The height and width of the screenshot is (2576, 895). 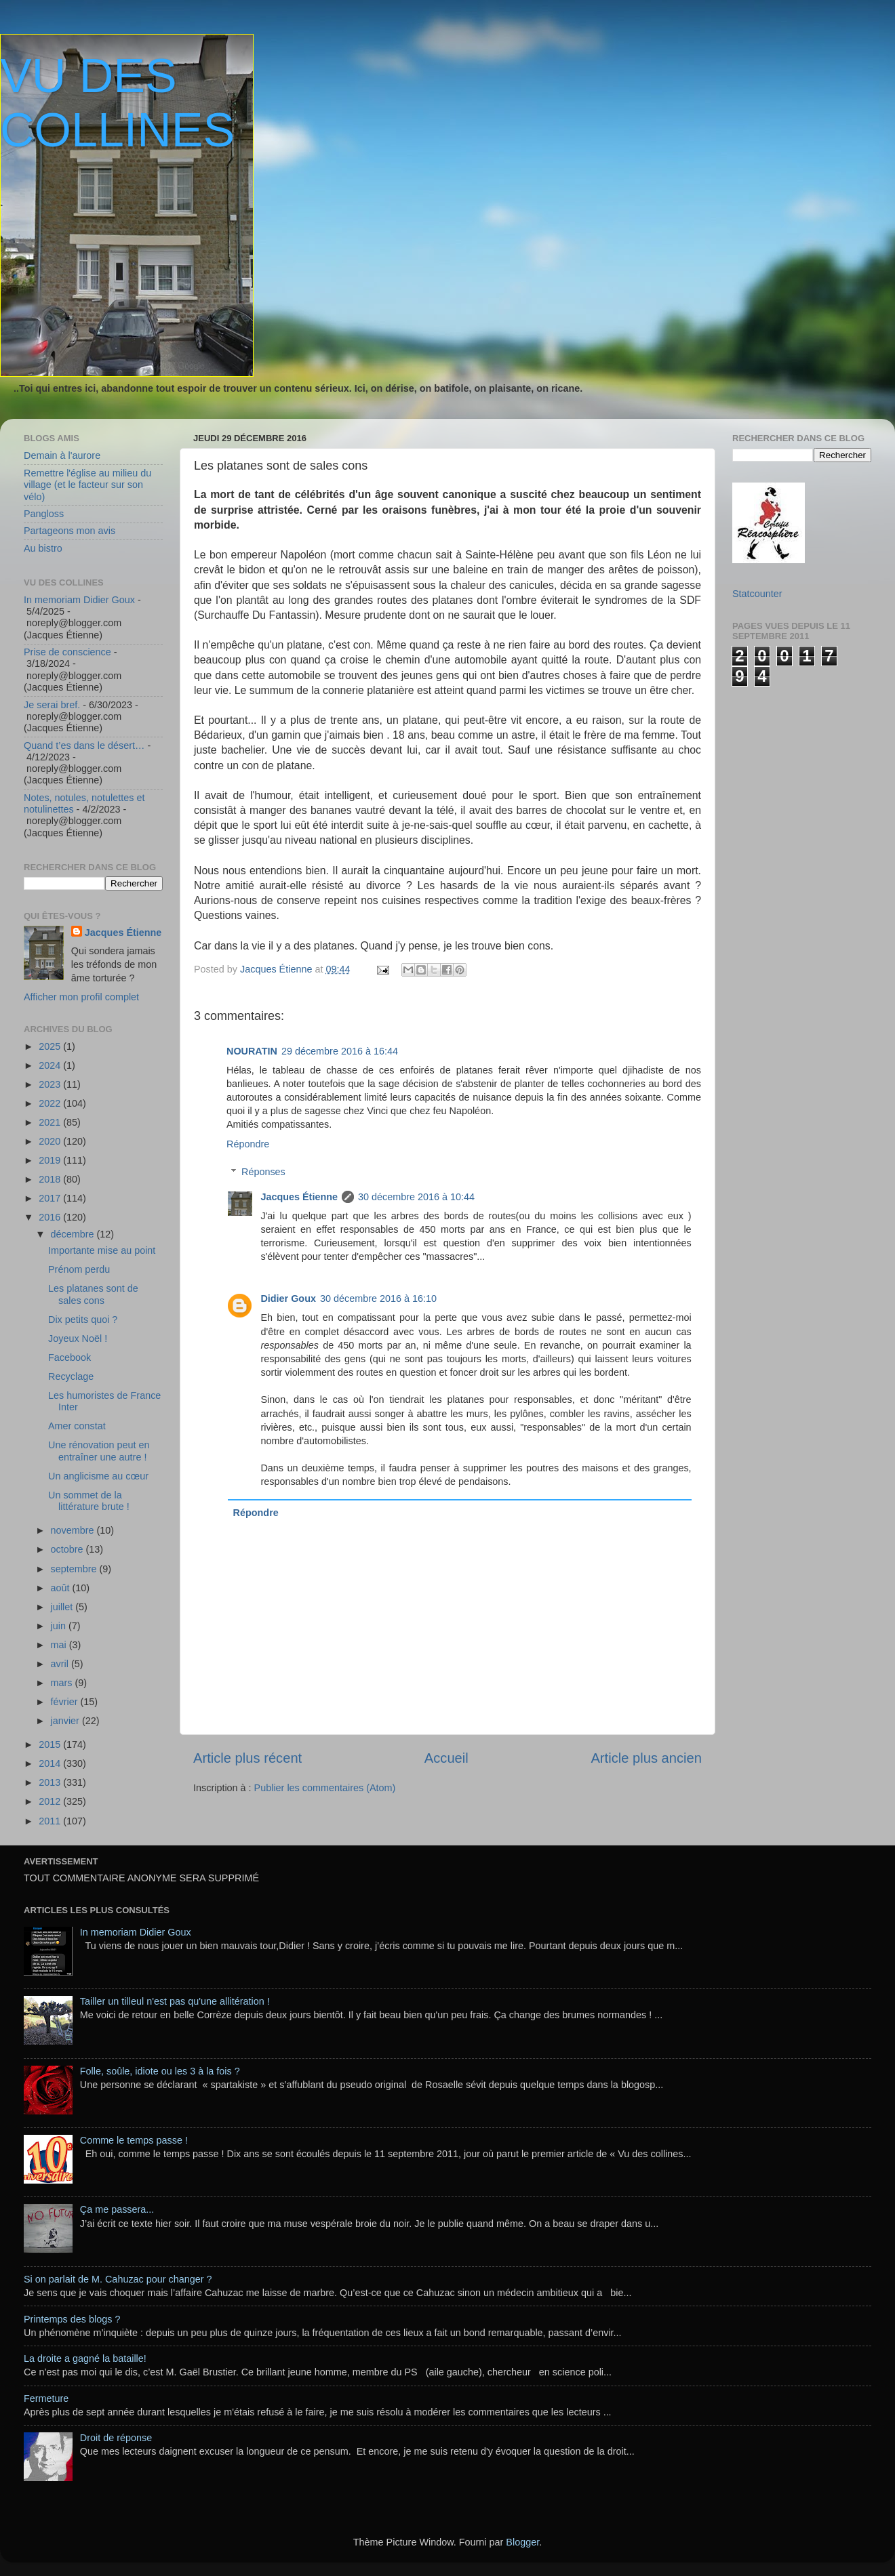 I want to click on février, so click(x=66, y=1701).